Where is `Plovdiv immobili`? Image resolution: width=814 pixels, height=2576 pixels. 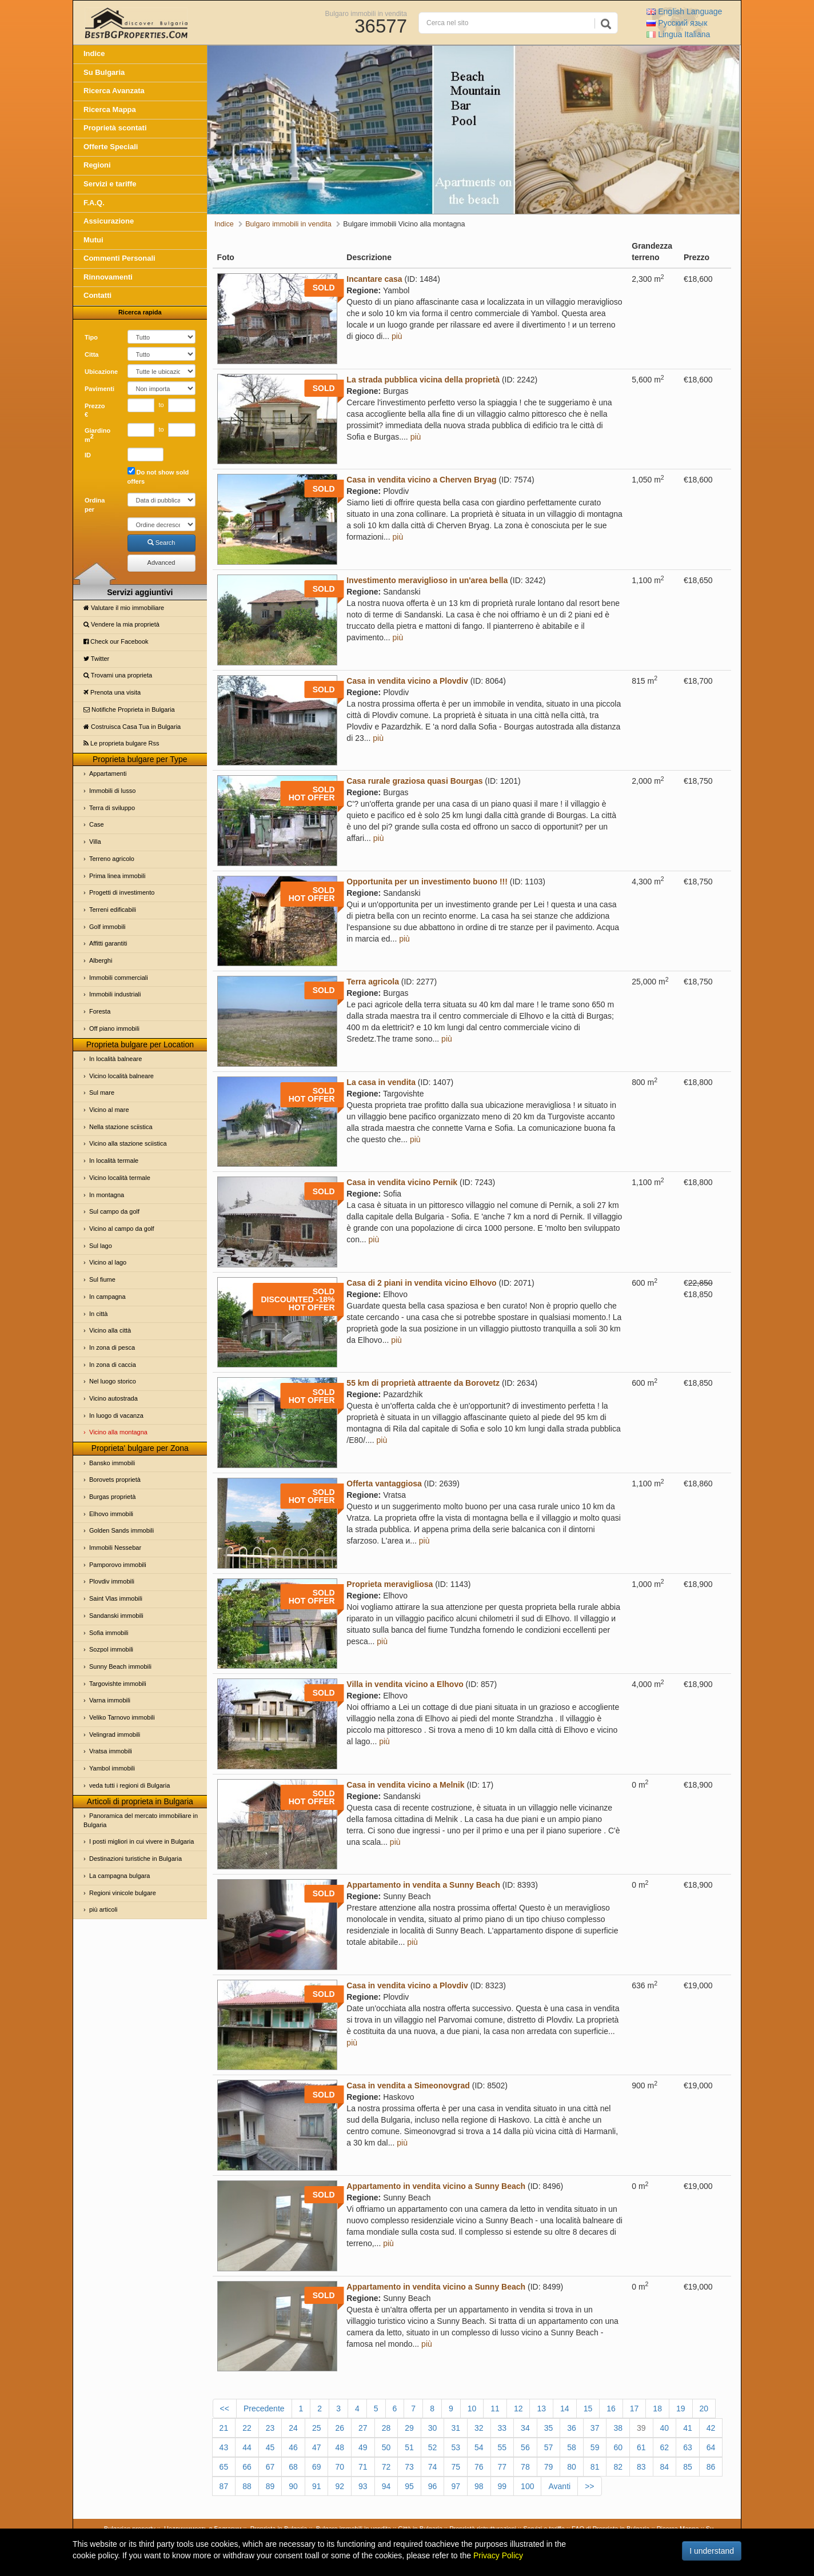 Plovdiv immobili is located at coordinates (111, 1581).